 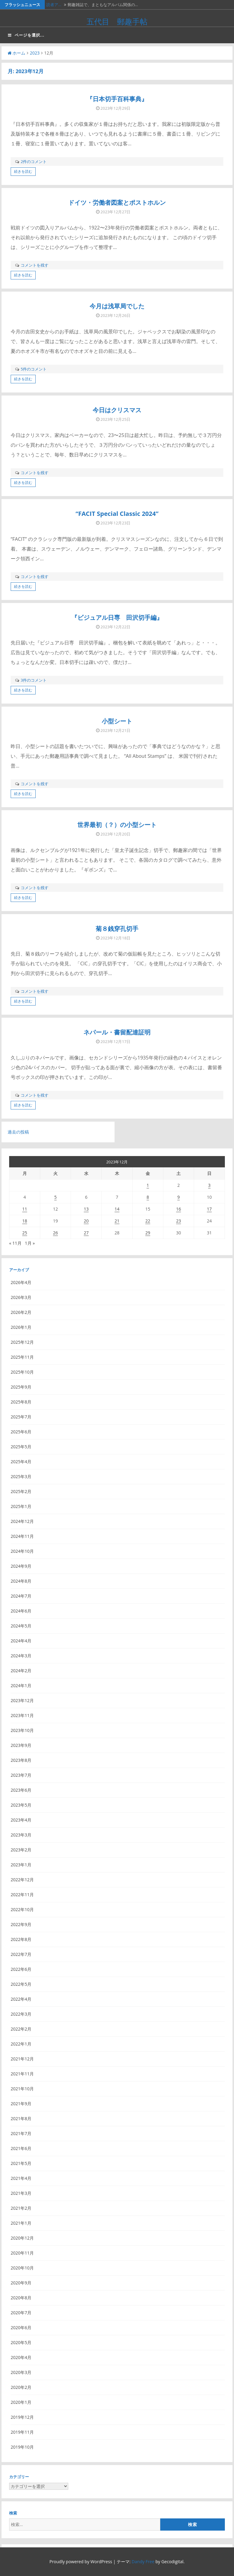 What do you see at coordinates (21, 1984) in the screenshot?
I see `2022年5月` at bounding box center [21, 1984].